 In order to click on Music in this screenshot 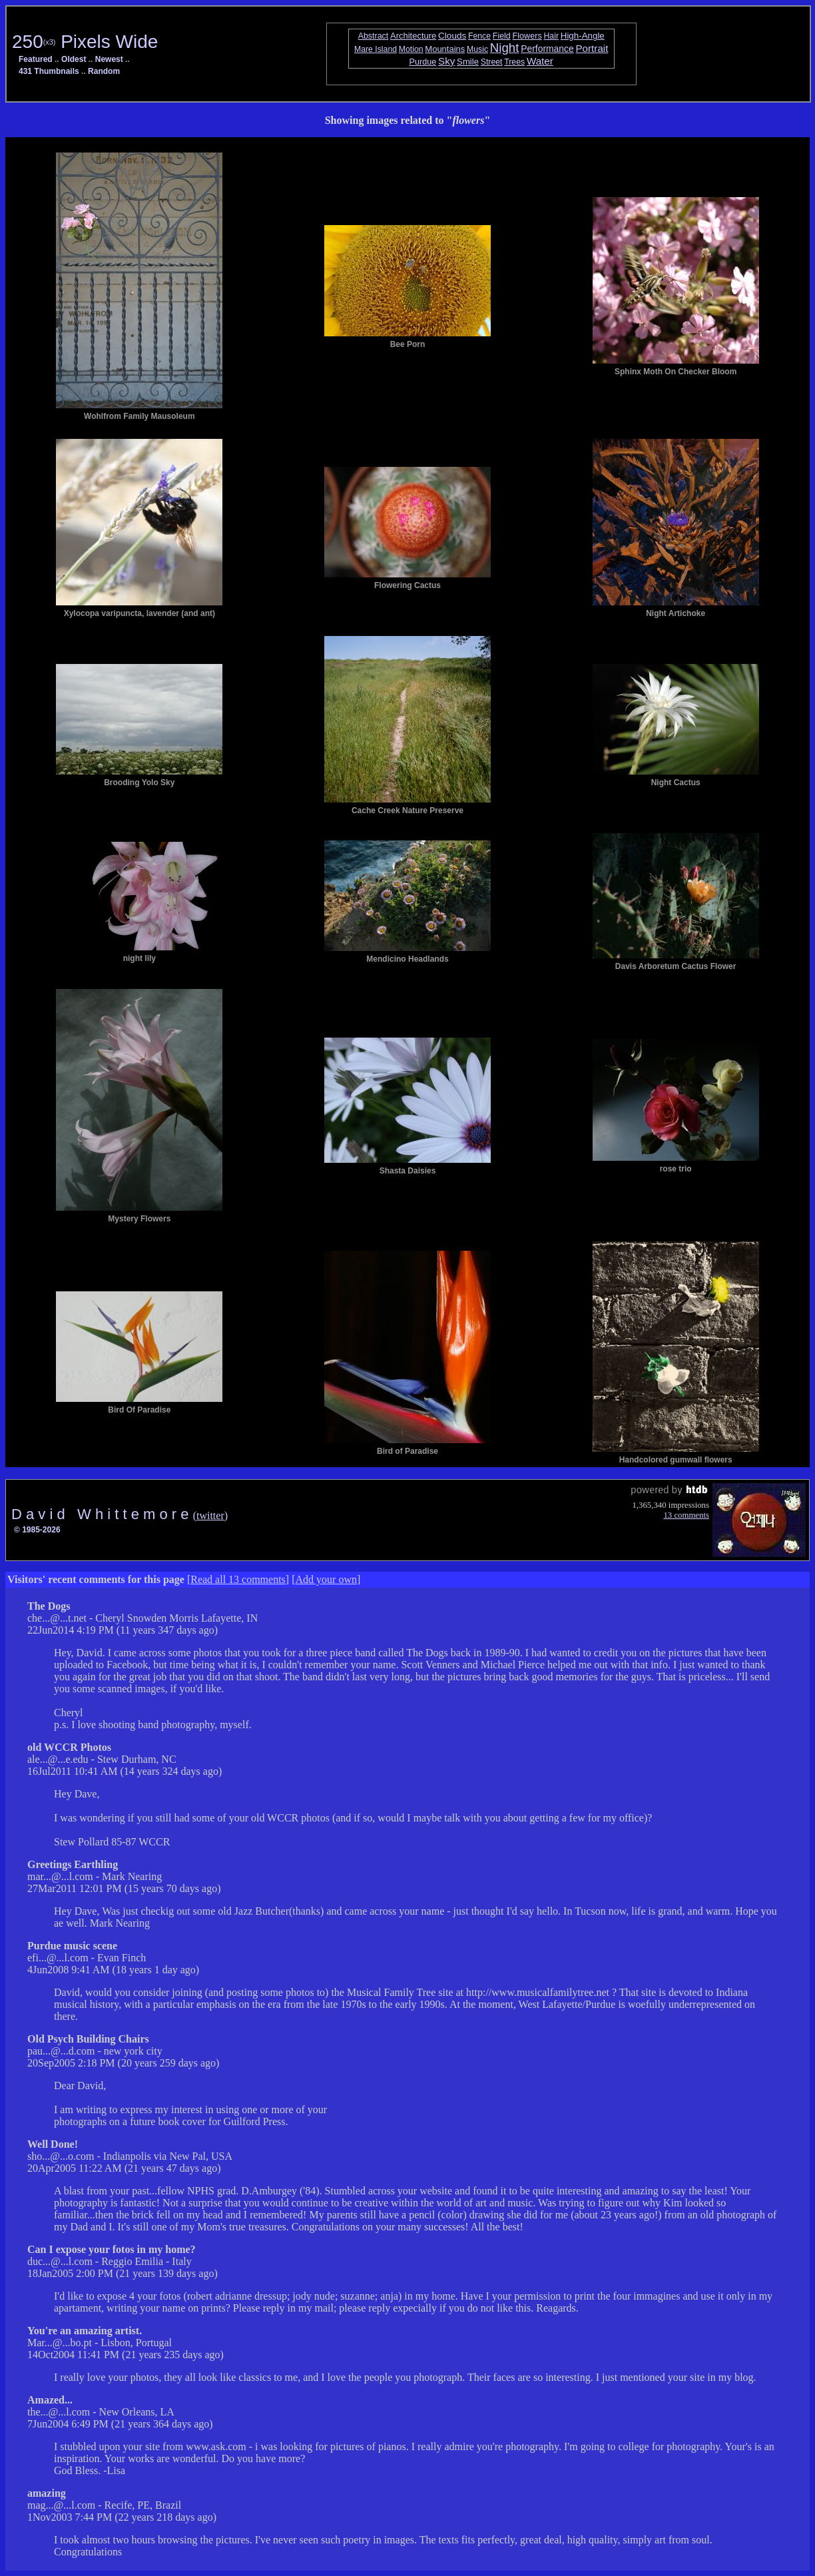, I will do `click(477, 49)`.